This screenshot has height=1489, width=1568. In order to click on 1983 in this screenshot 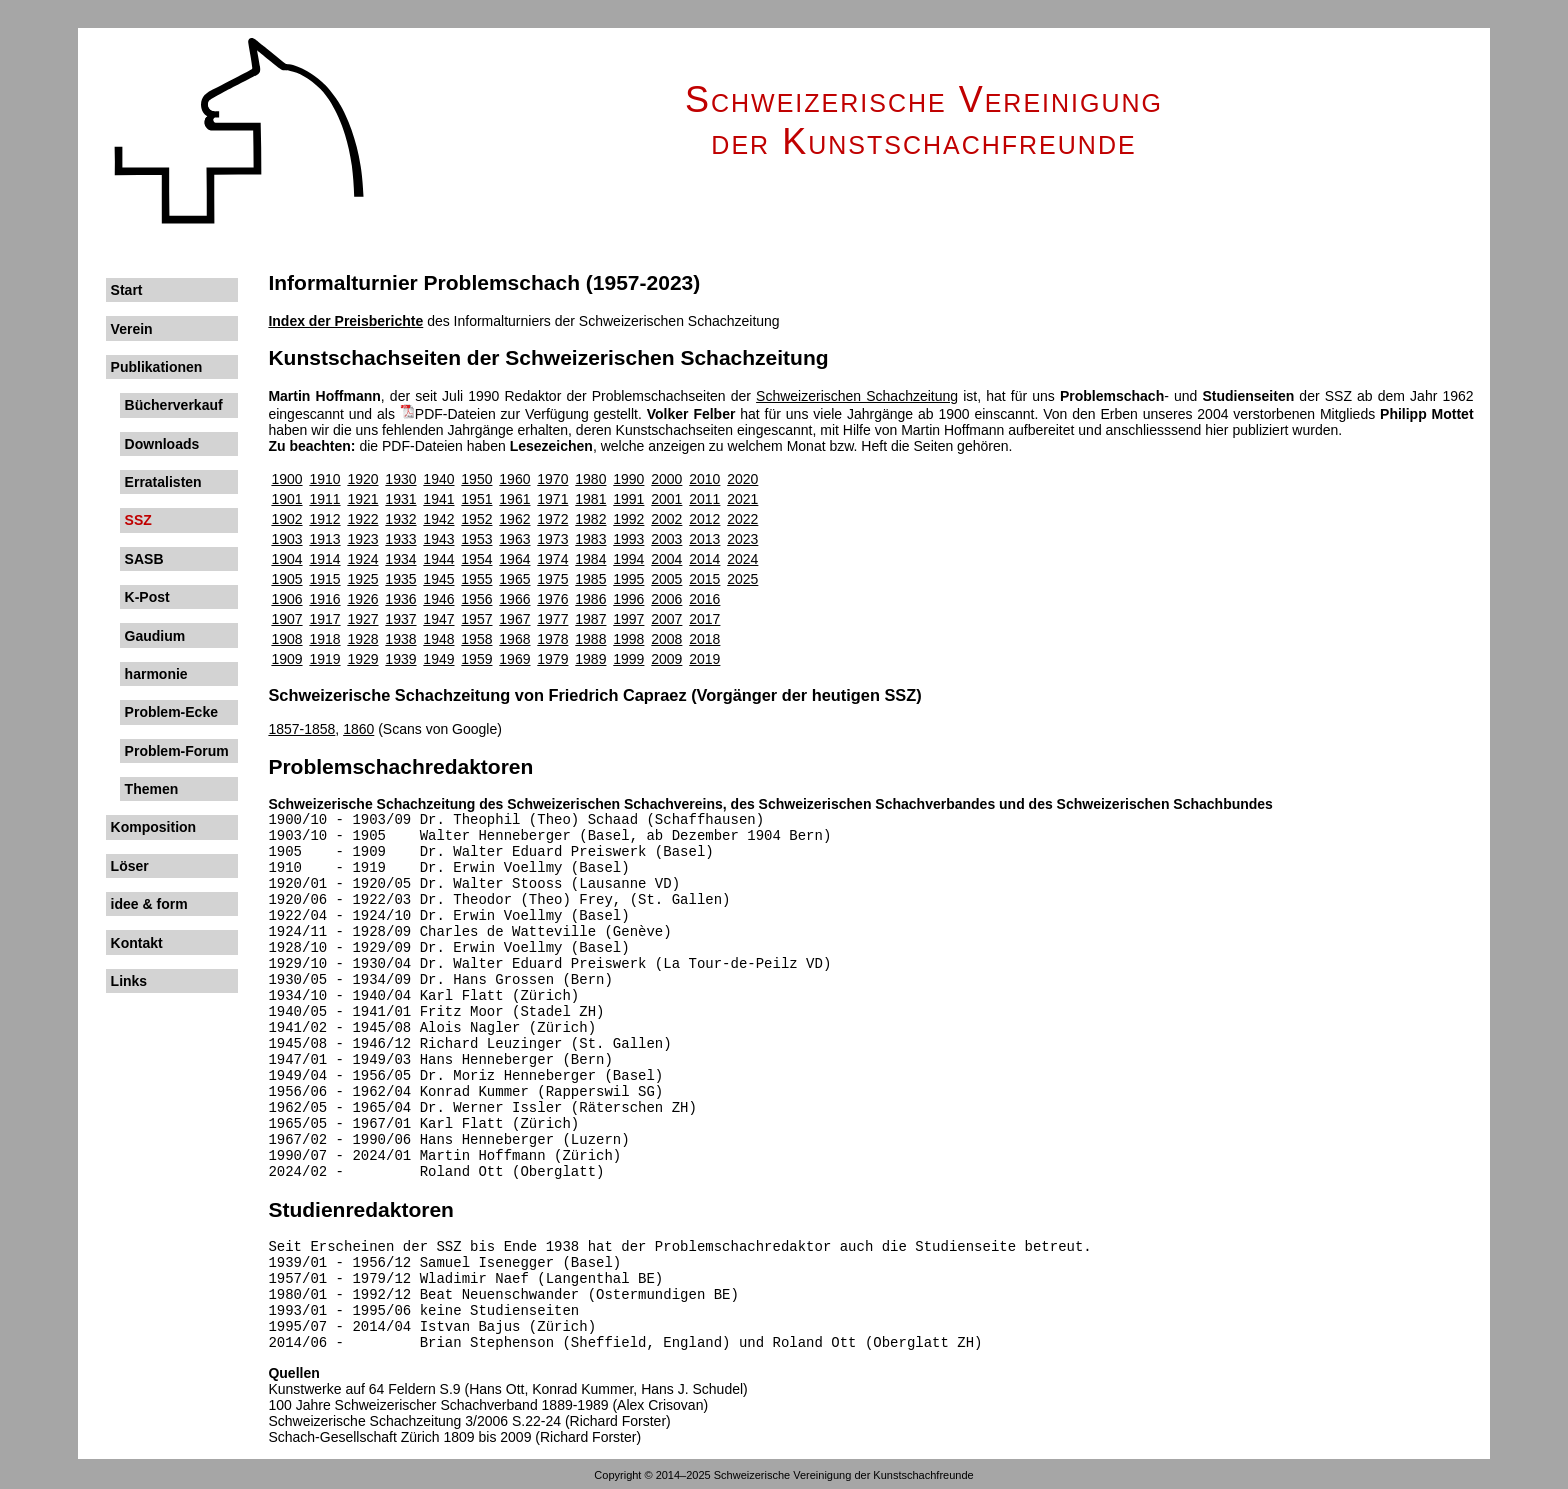, I will do `click(590, 539)`.